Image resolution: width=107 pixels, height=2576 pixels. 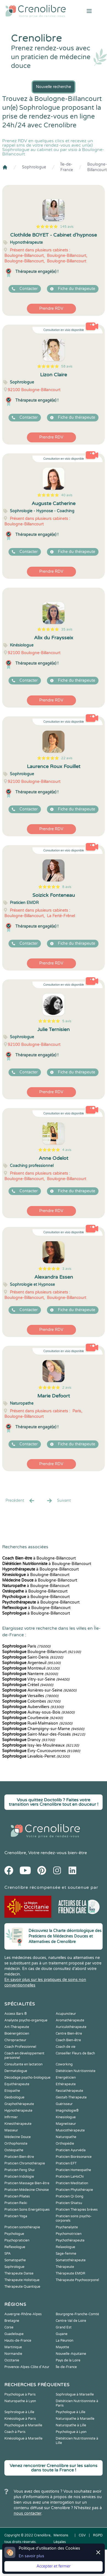 What do you see at coordinates (67, 2227) in the screenshot?
I see `Psychanalyste` at bounding box center [67, 2227].